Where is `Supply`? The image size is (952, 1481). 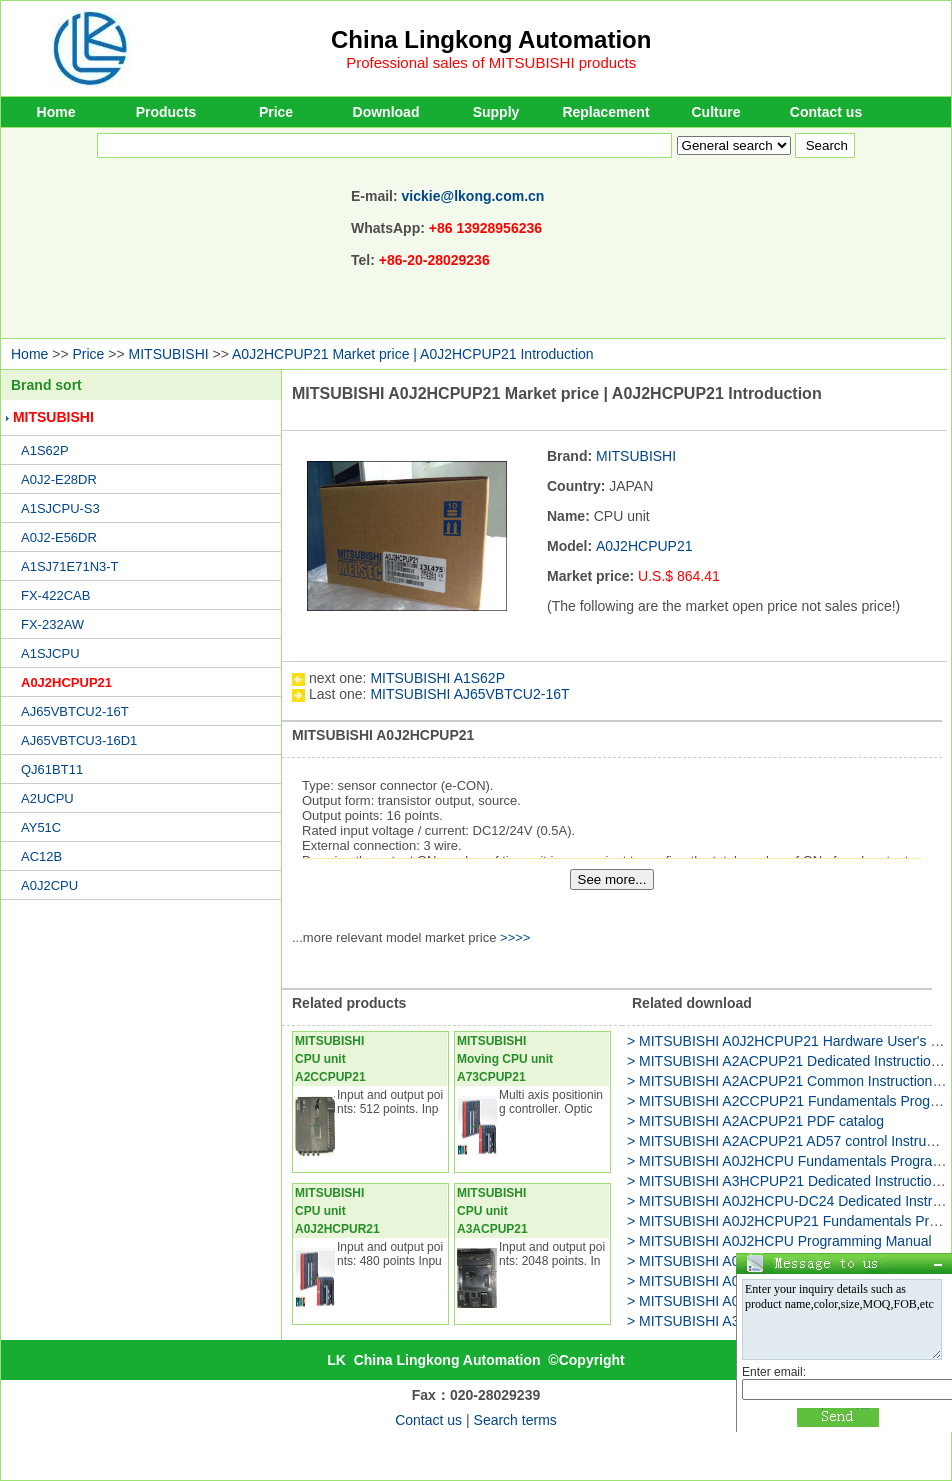 Supply is located at coordinates (496, 112).